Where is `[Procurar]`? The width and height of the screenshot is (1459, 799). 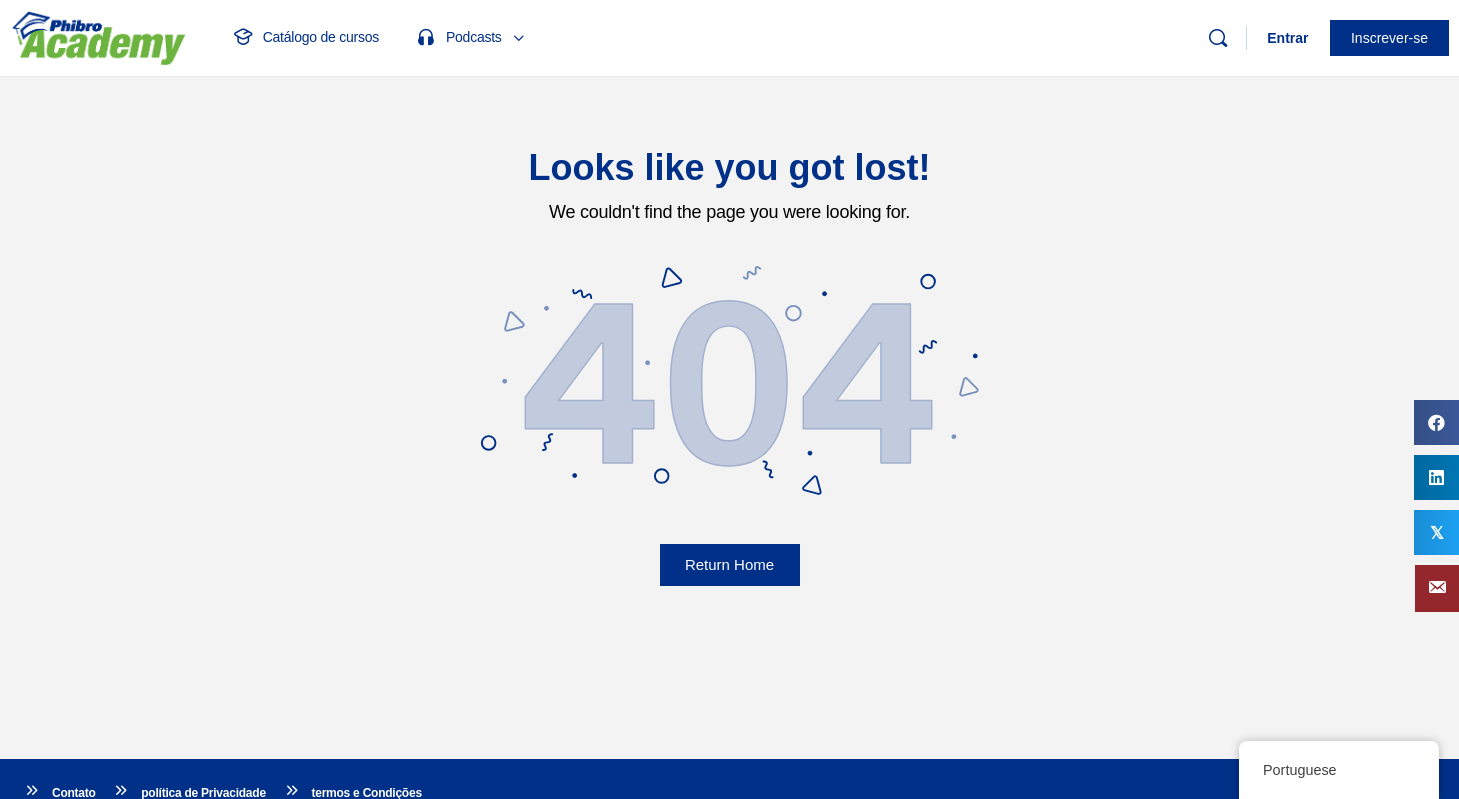
[Procurar] is located at coordinates (1218, 38).